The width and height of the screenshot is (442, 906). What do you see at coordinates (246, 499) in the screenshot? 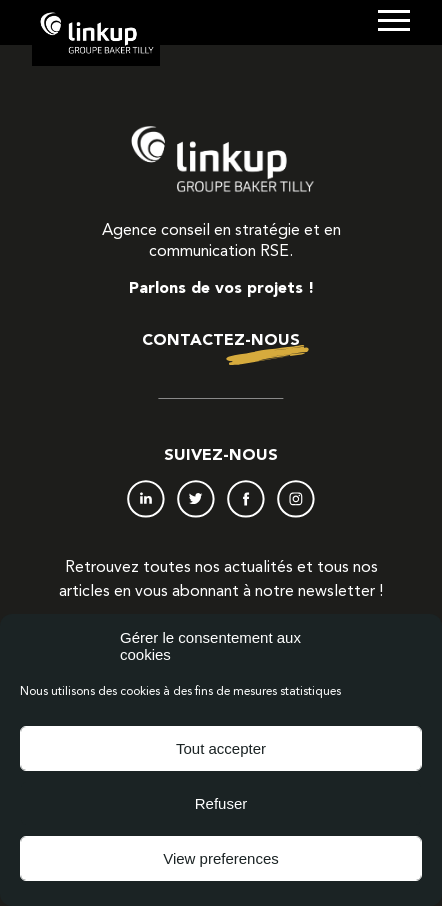
I see `Facebook` at bounding box center [246, 499].